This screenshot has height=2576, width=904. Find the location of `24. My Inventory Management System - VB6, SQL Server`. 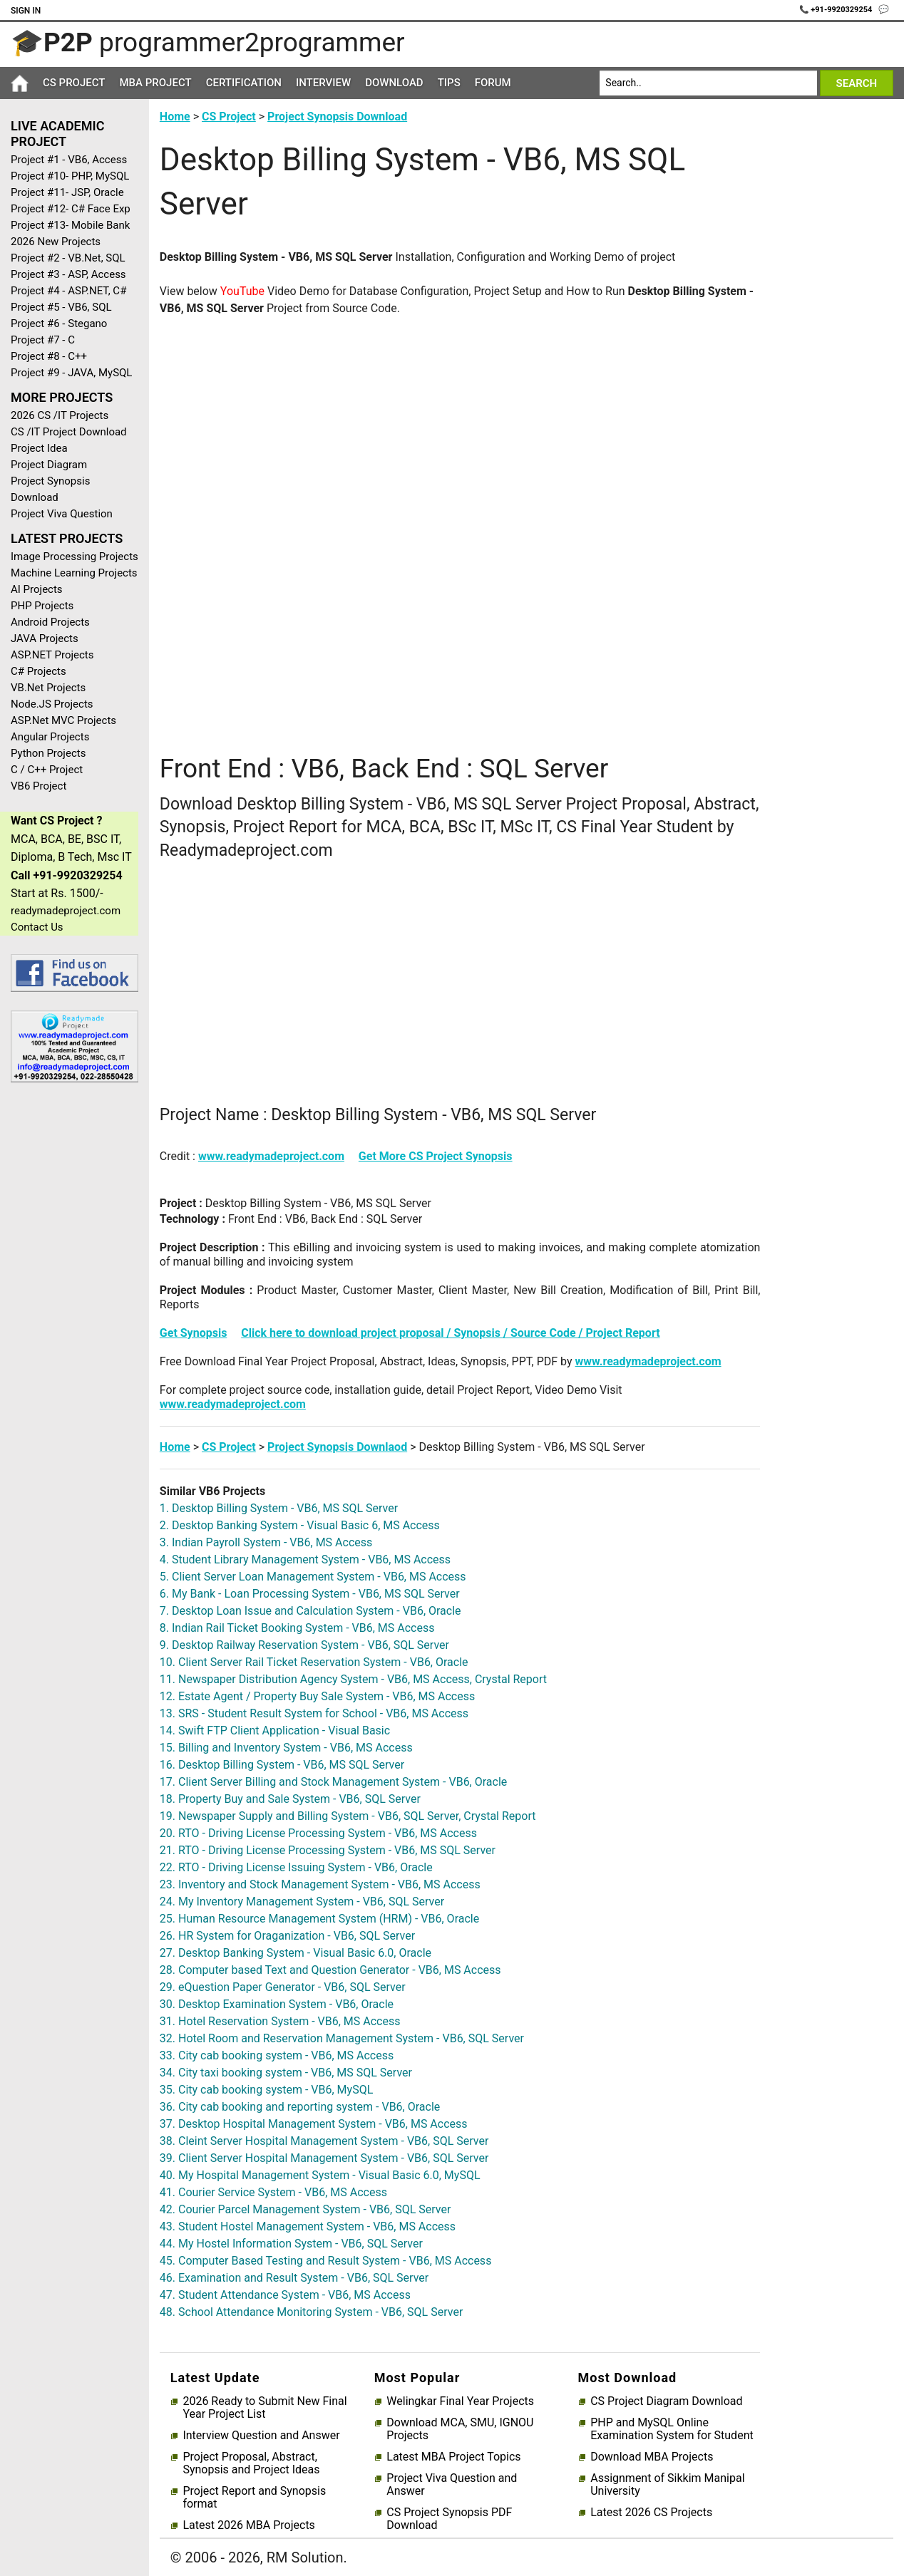

24. My Inventory Management System - VB6, SQL Server is located at coordinates (302, 1901).